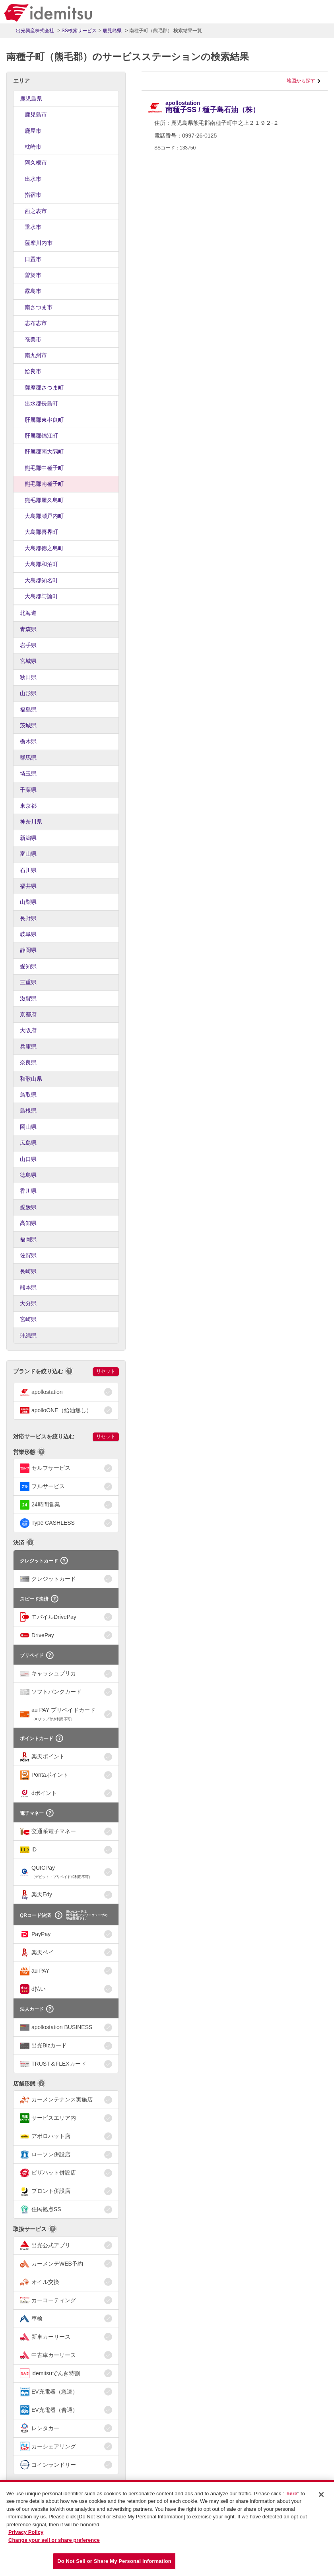 This screenshot has width=334, height=2576. Describe the element at coordinates (33, 131) in the screenshot. I see `鹿屋市` at that location.